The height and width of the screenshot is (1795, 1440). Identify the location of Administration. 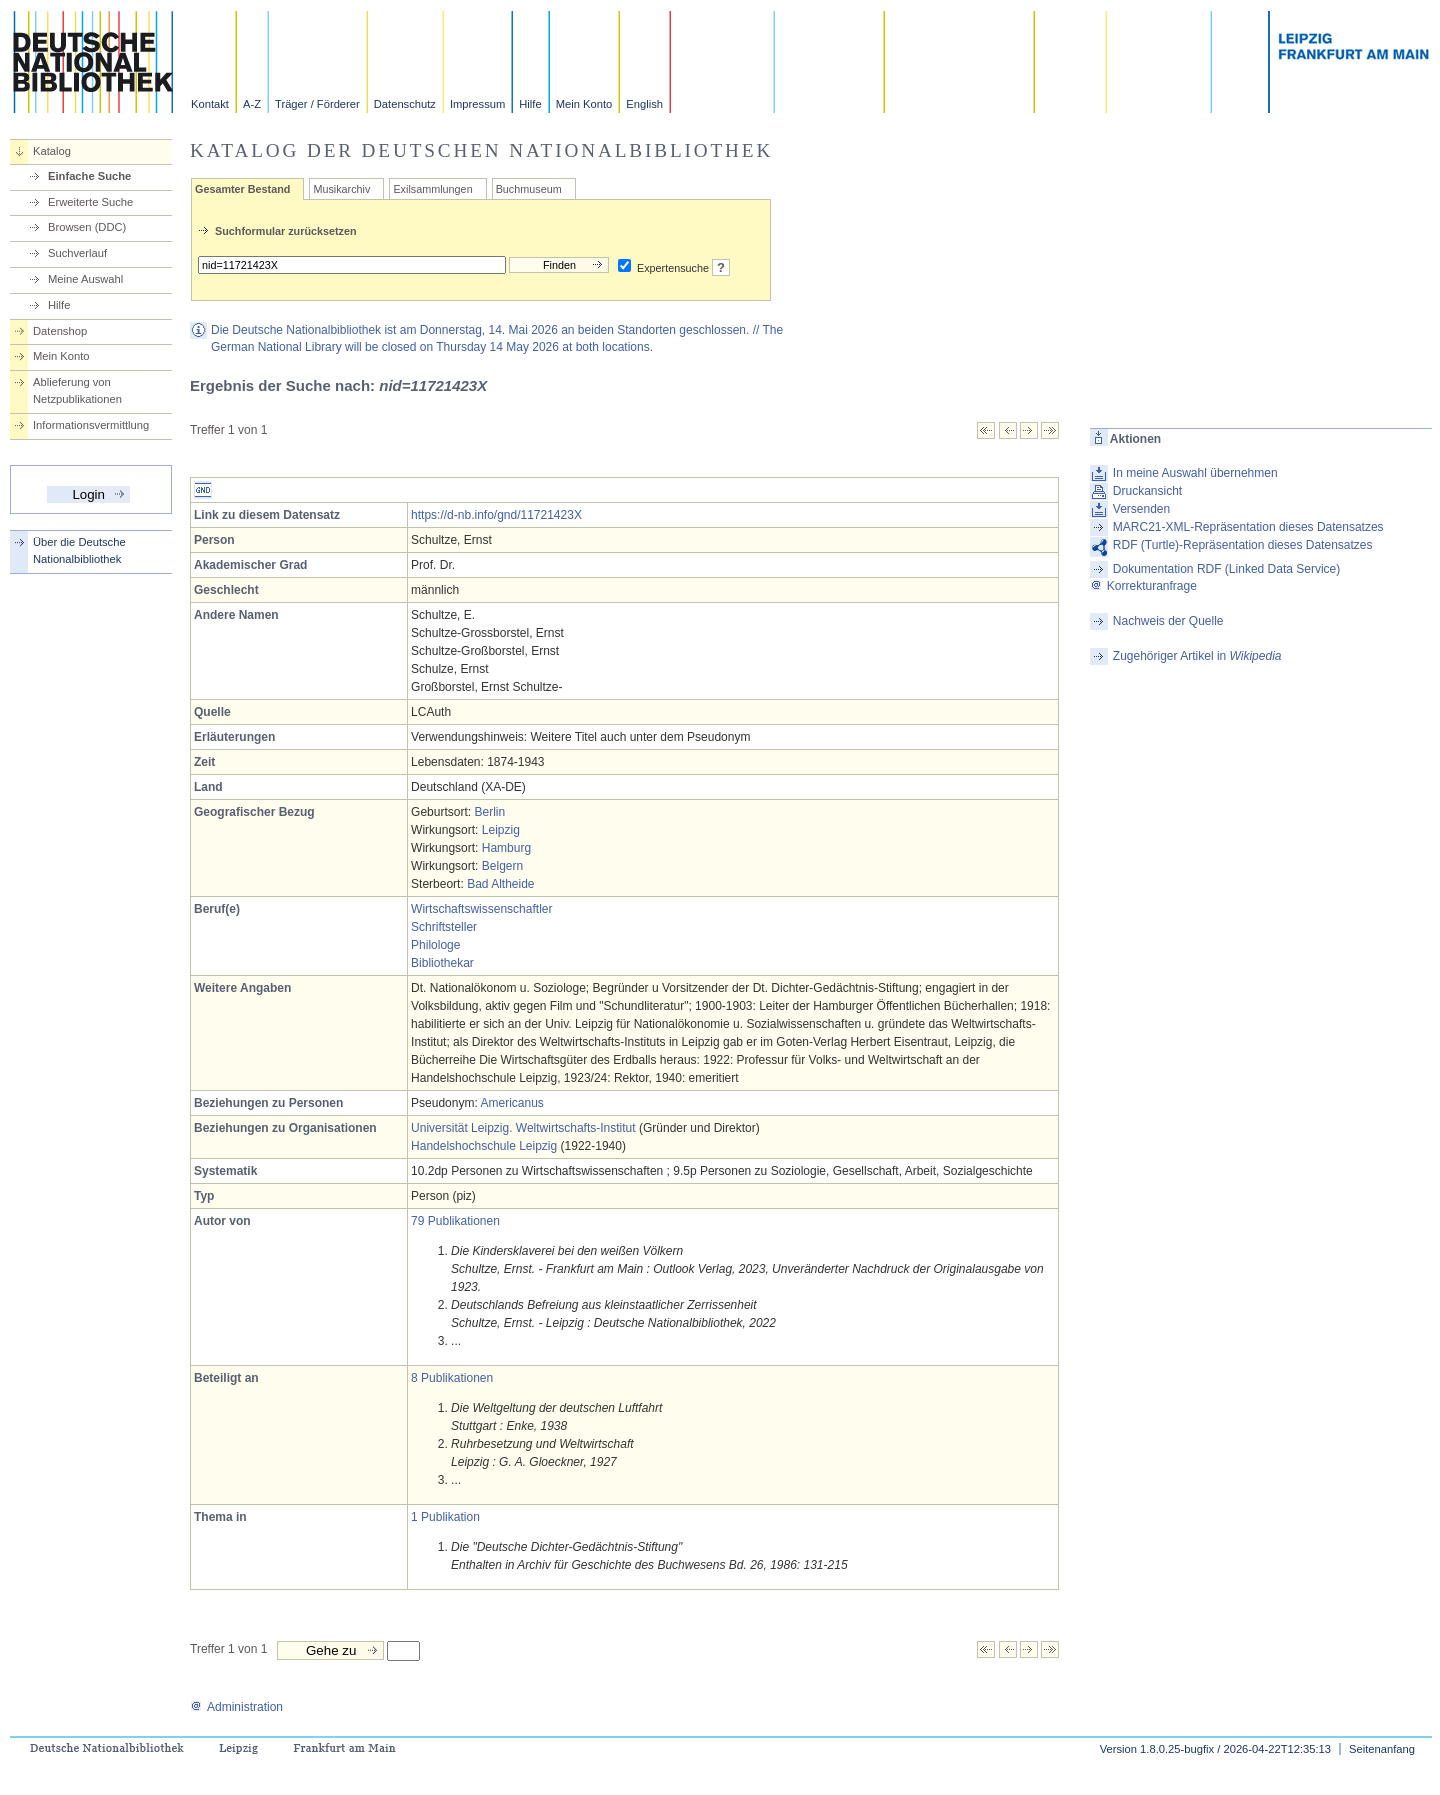
(236, 1707).